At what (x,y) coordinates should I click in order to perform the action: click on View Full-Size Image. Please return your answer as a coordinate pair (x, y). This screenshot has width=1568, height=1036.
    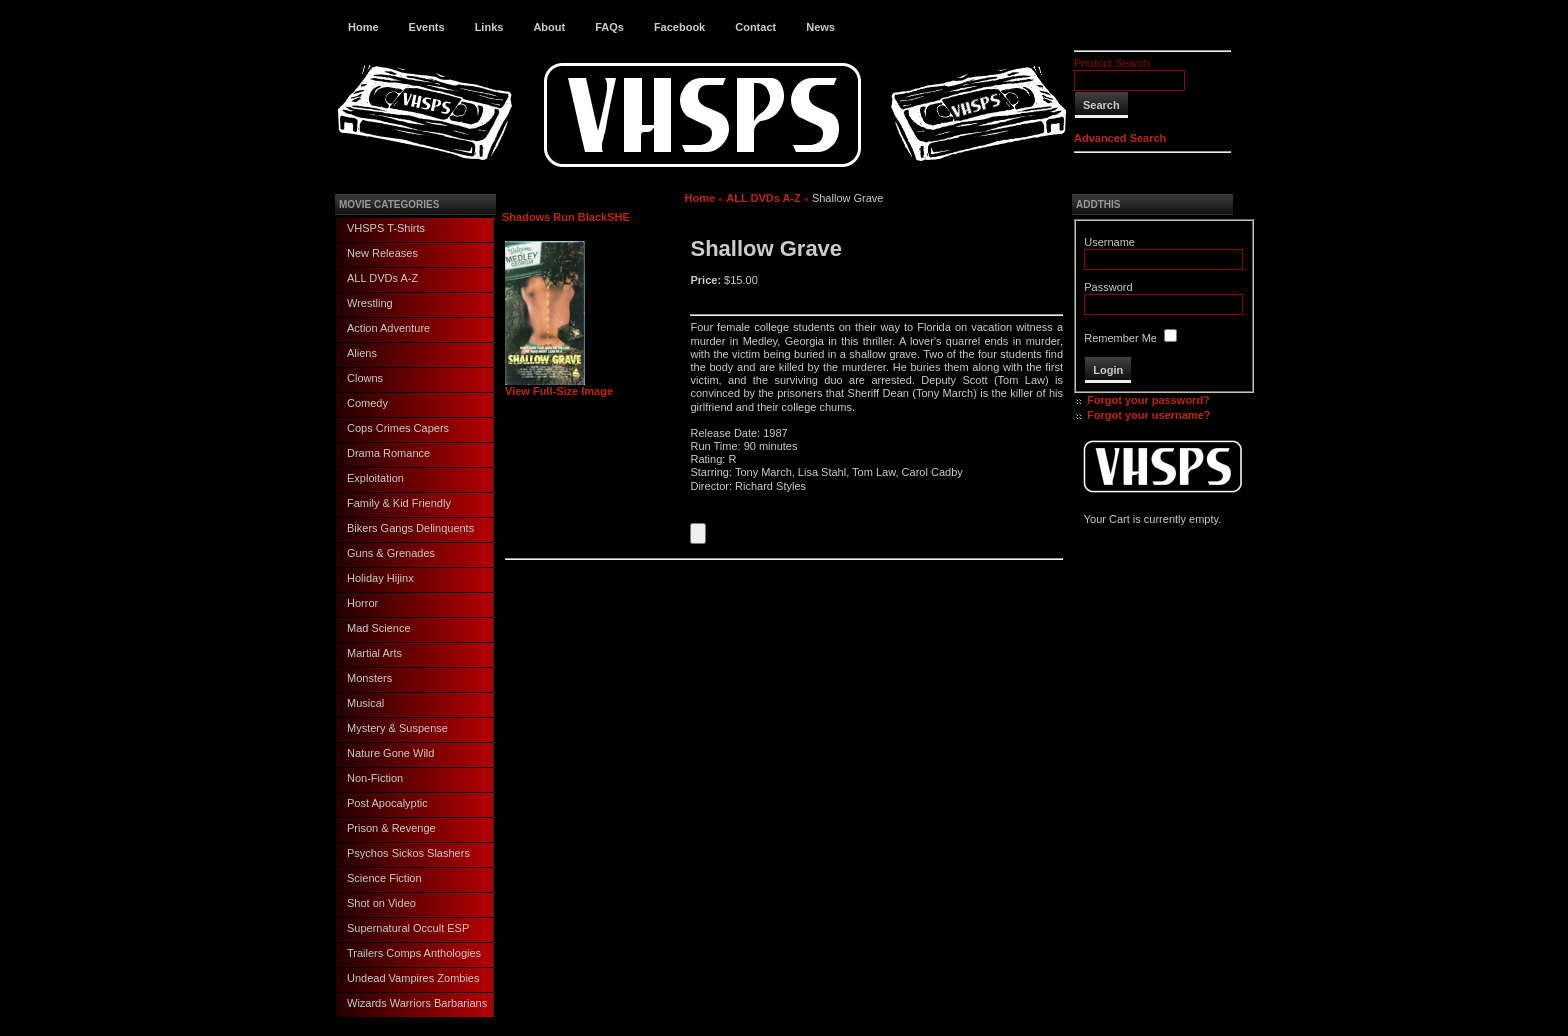
    Looking at the image, I should click on (559, 386).